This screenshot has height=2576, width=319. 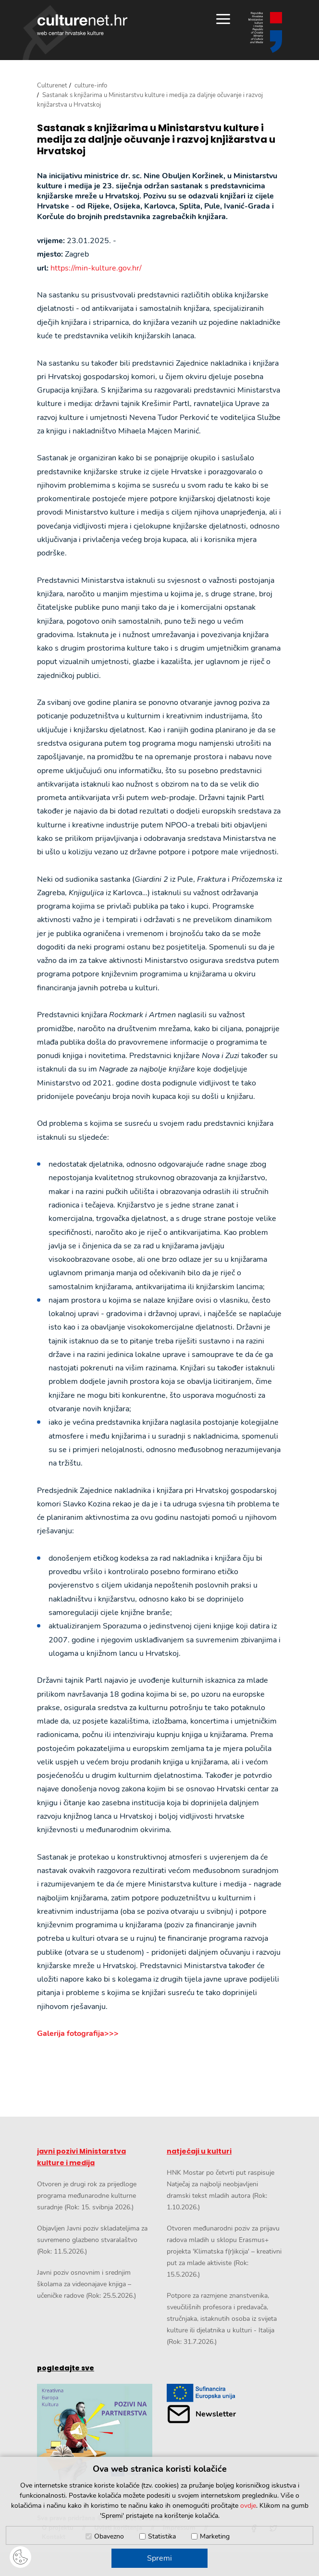 What do you see at coordinates (215, 2536) in the screenshot?
I see `Marketing` at bounding box center [215, 2536].